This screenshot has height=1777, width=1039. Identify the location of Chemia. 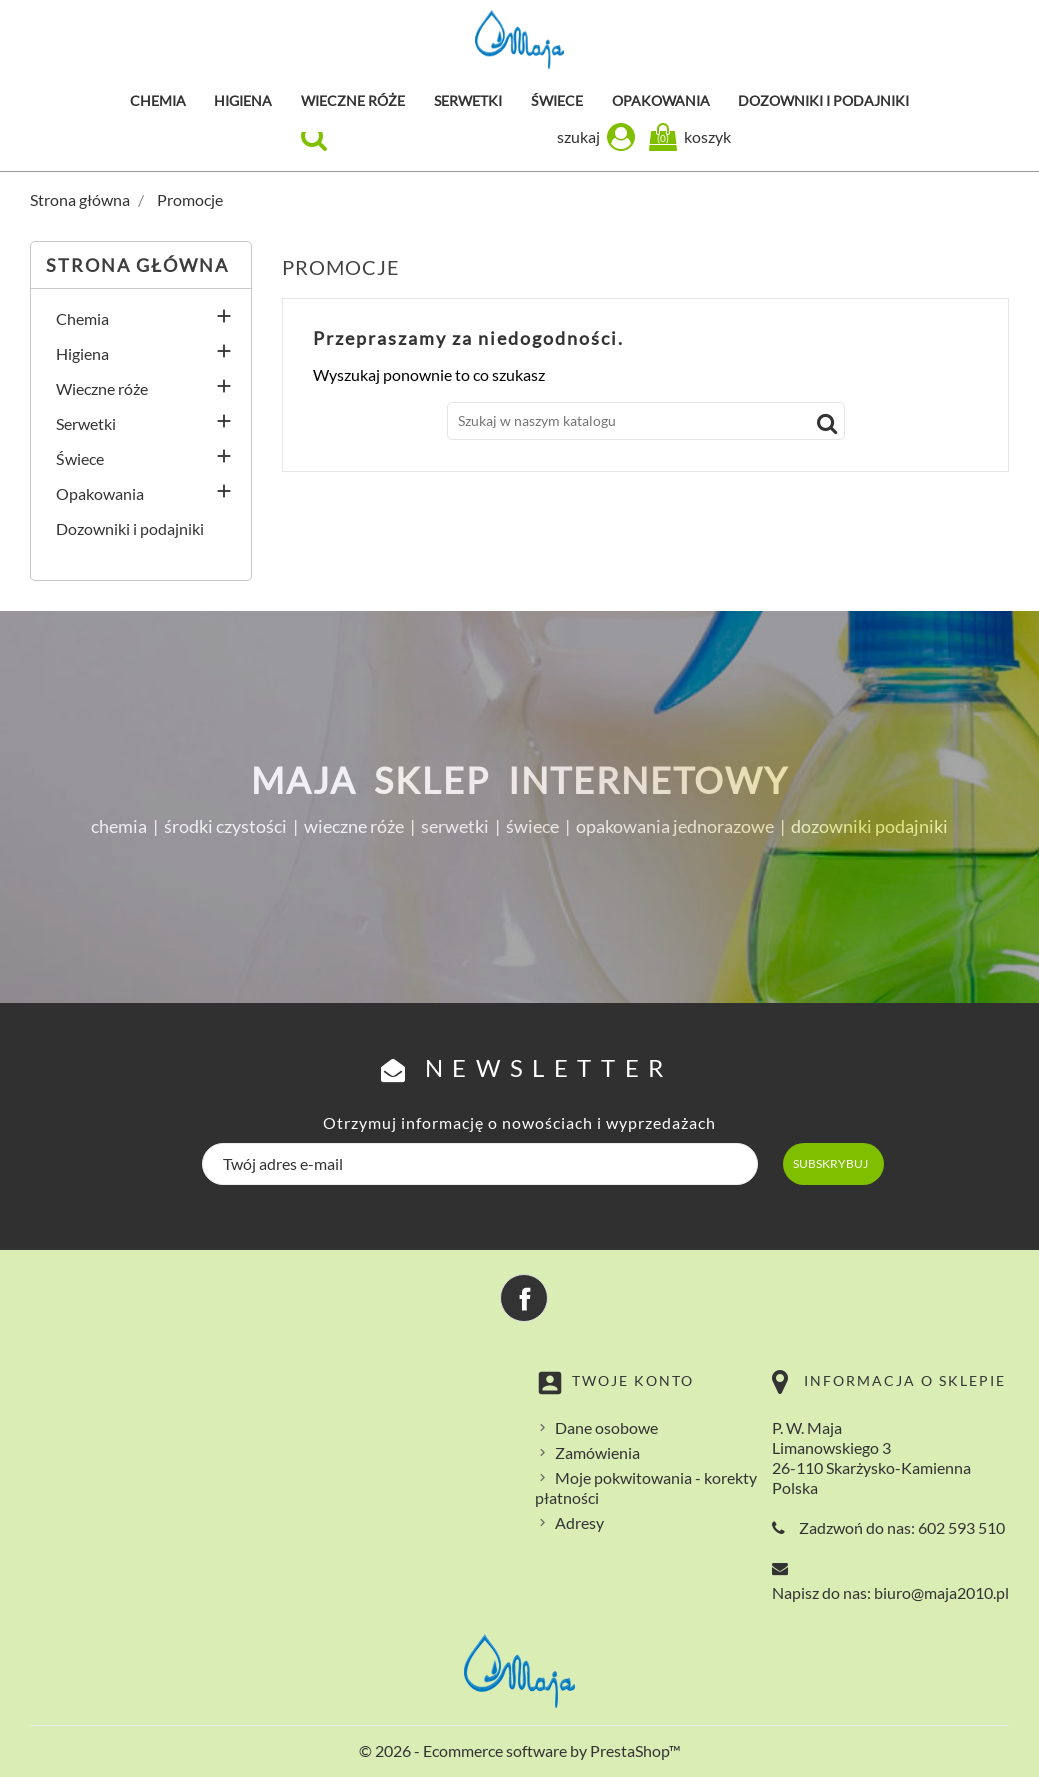
(158, 100).